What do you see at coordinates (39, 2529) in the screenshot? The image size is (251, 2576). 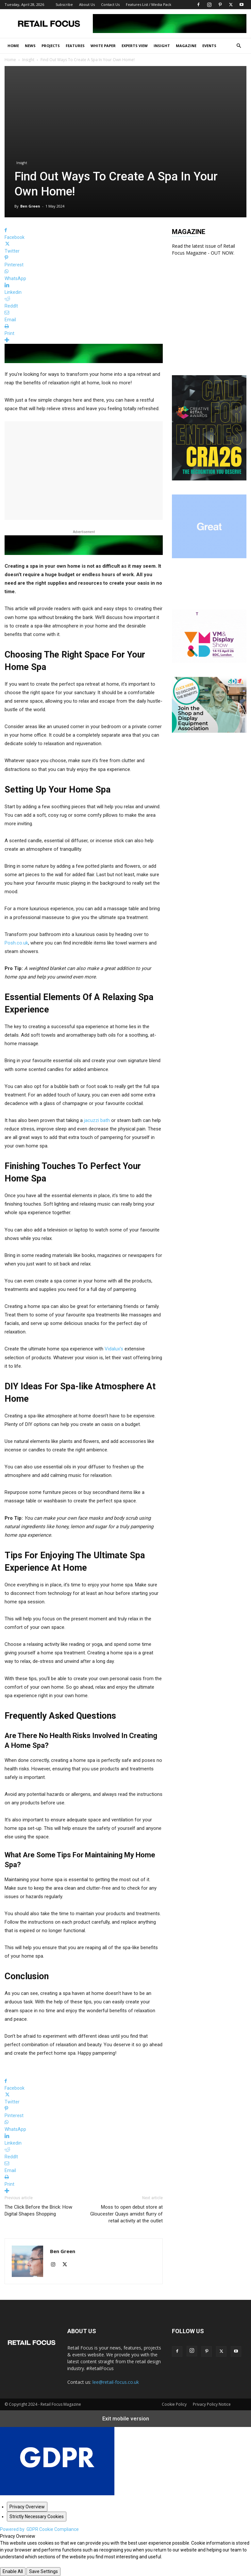 I see `Powered by` at bounding box center [39, 2529].